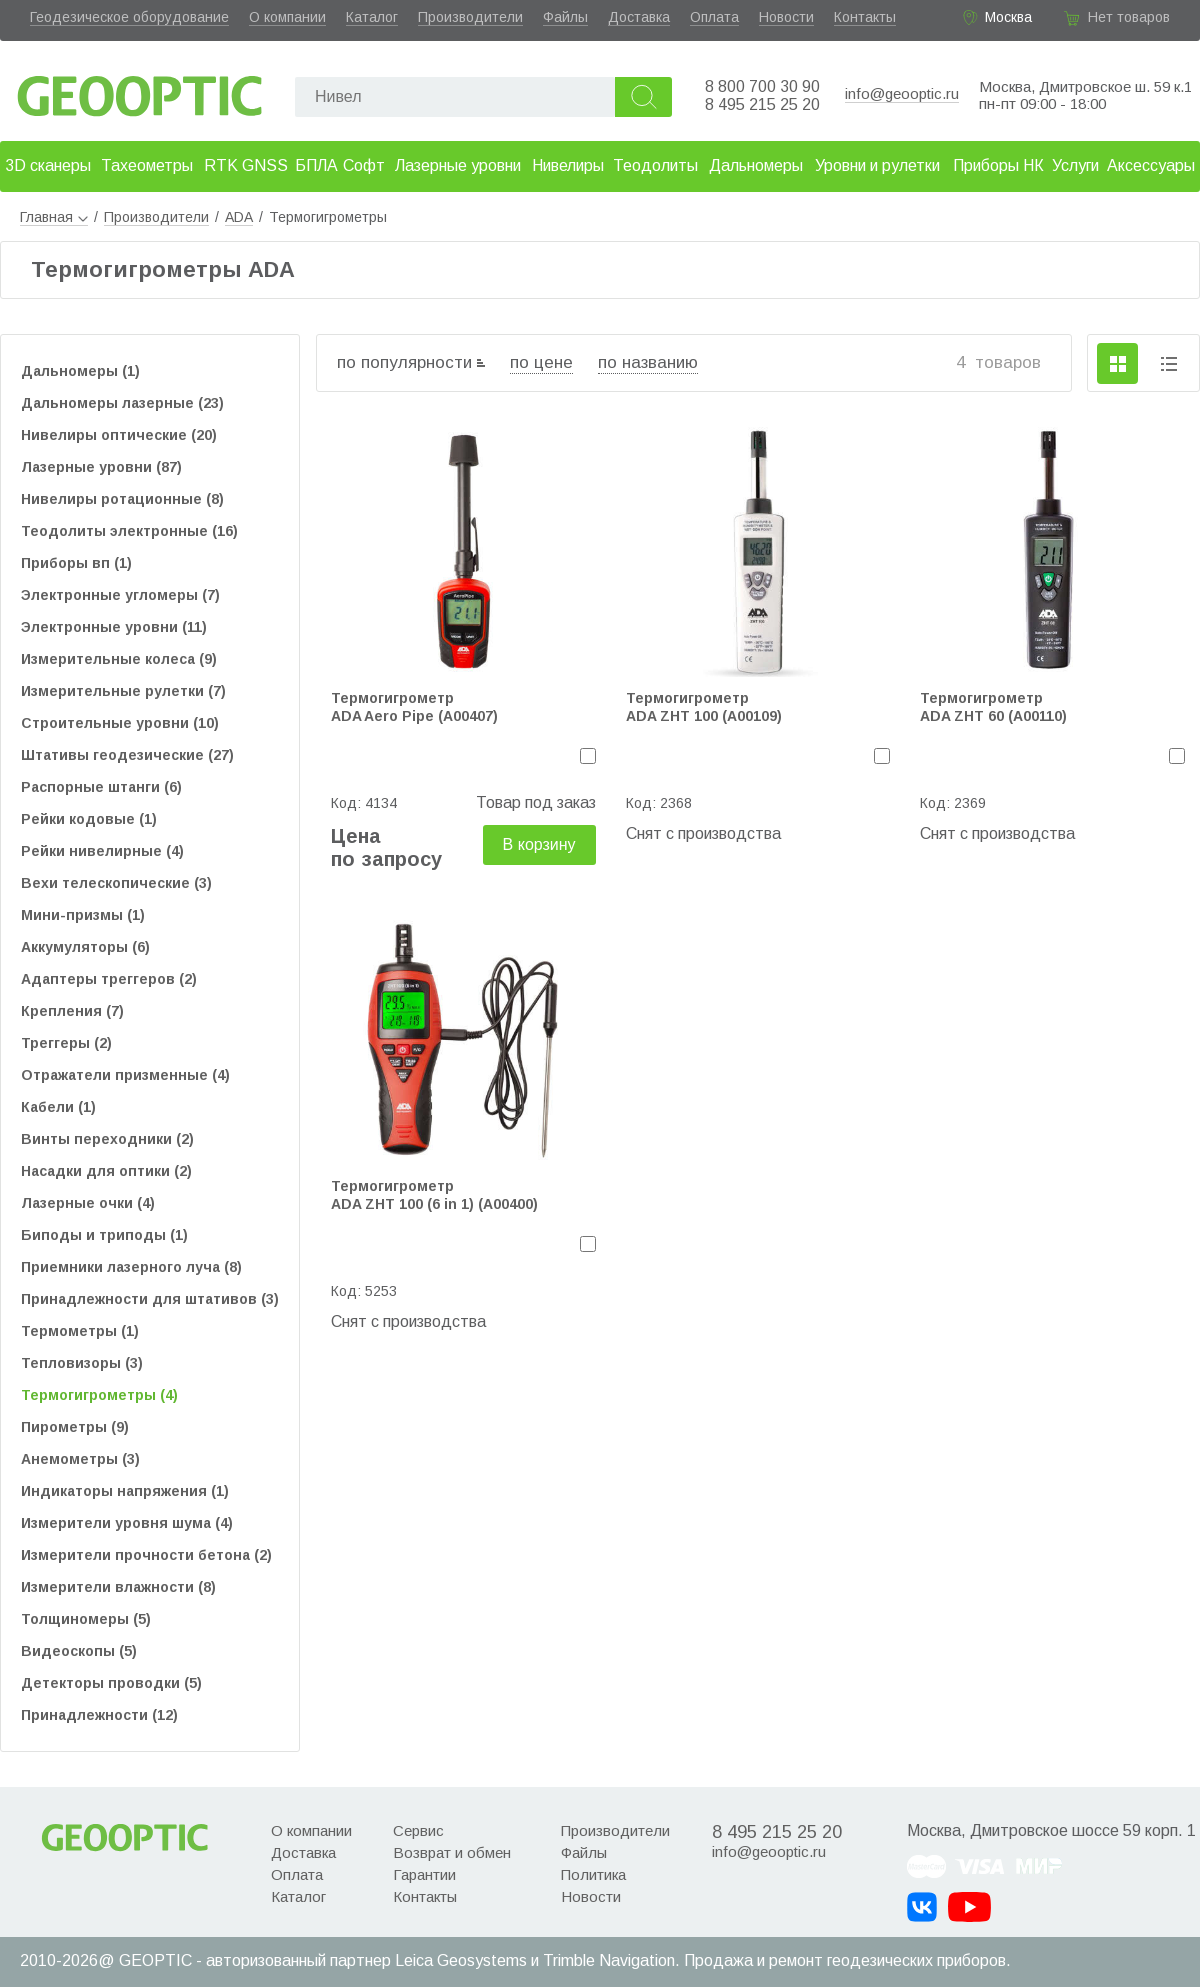 This screenshot has height=1987, width=1200. Describe the element at coordinates (114, 627) in the screenshot. I see `Электронные уровни (11)` at that location.